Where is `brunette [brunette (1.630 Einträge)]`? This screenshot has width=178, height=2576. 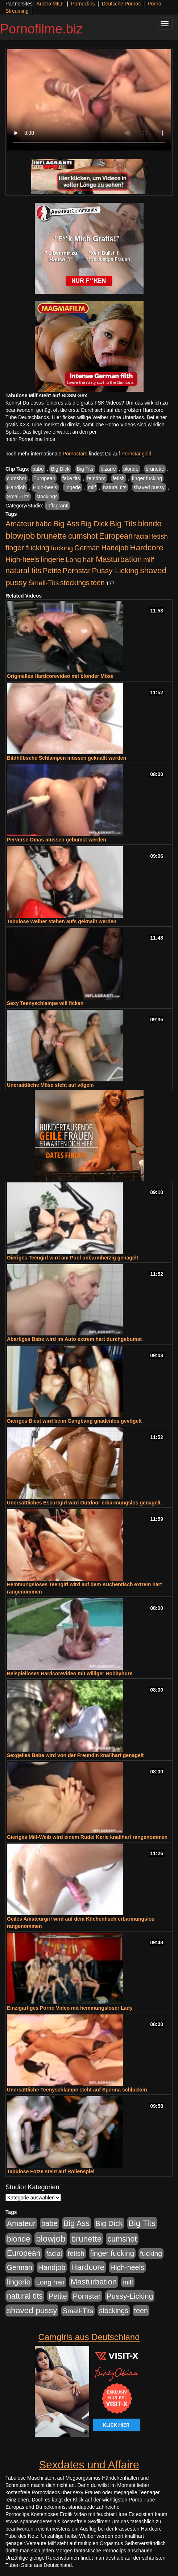
brunette [brunette (1.630 Einträge)] is located at coordinates (51, 535).